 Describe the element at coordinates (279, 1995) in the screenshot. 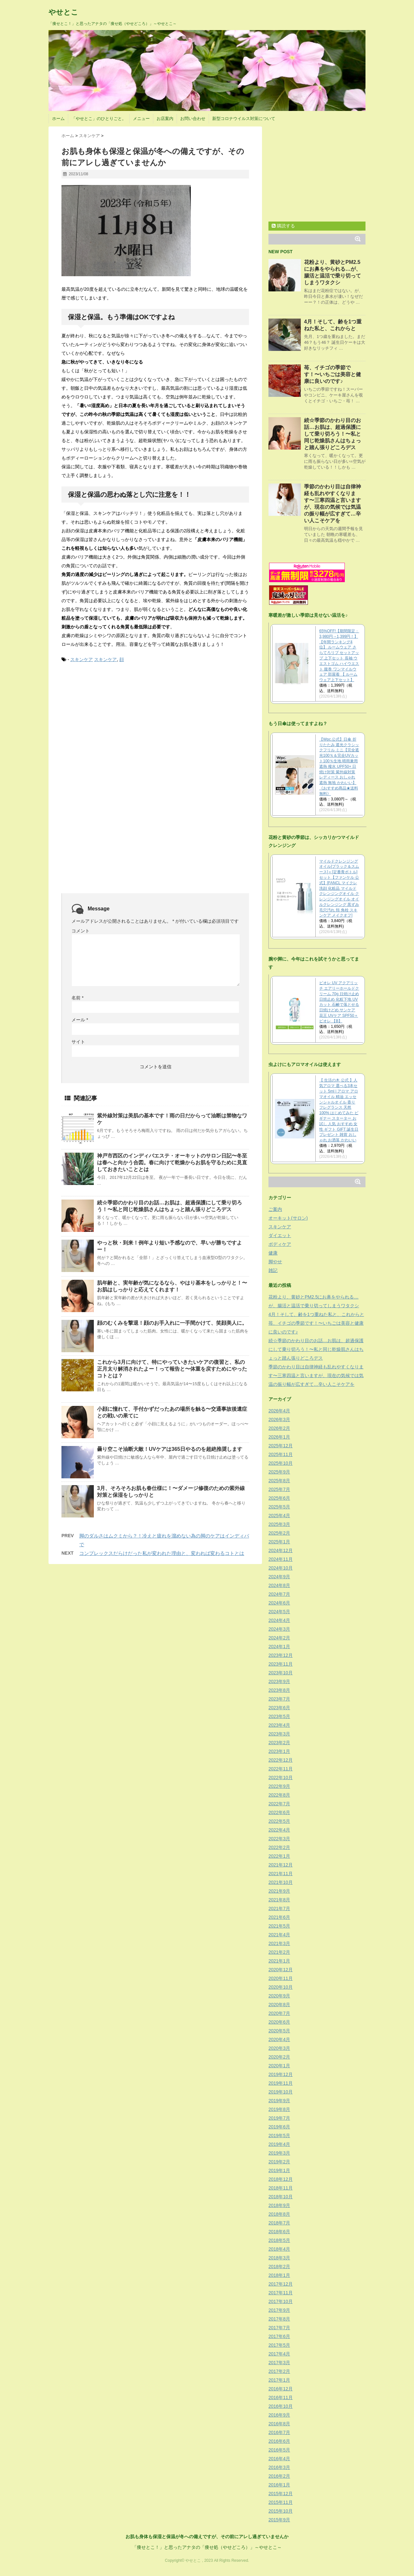

I see `2020年9月` at that location.